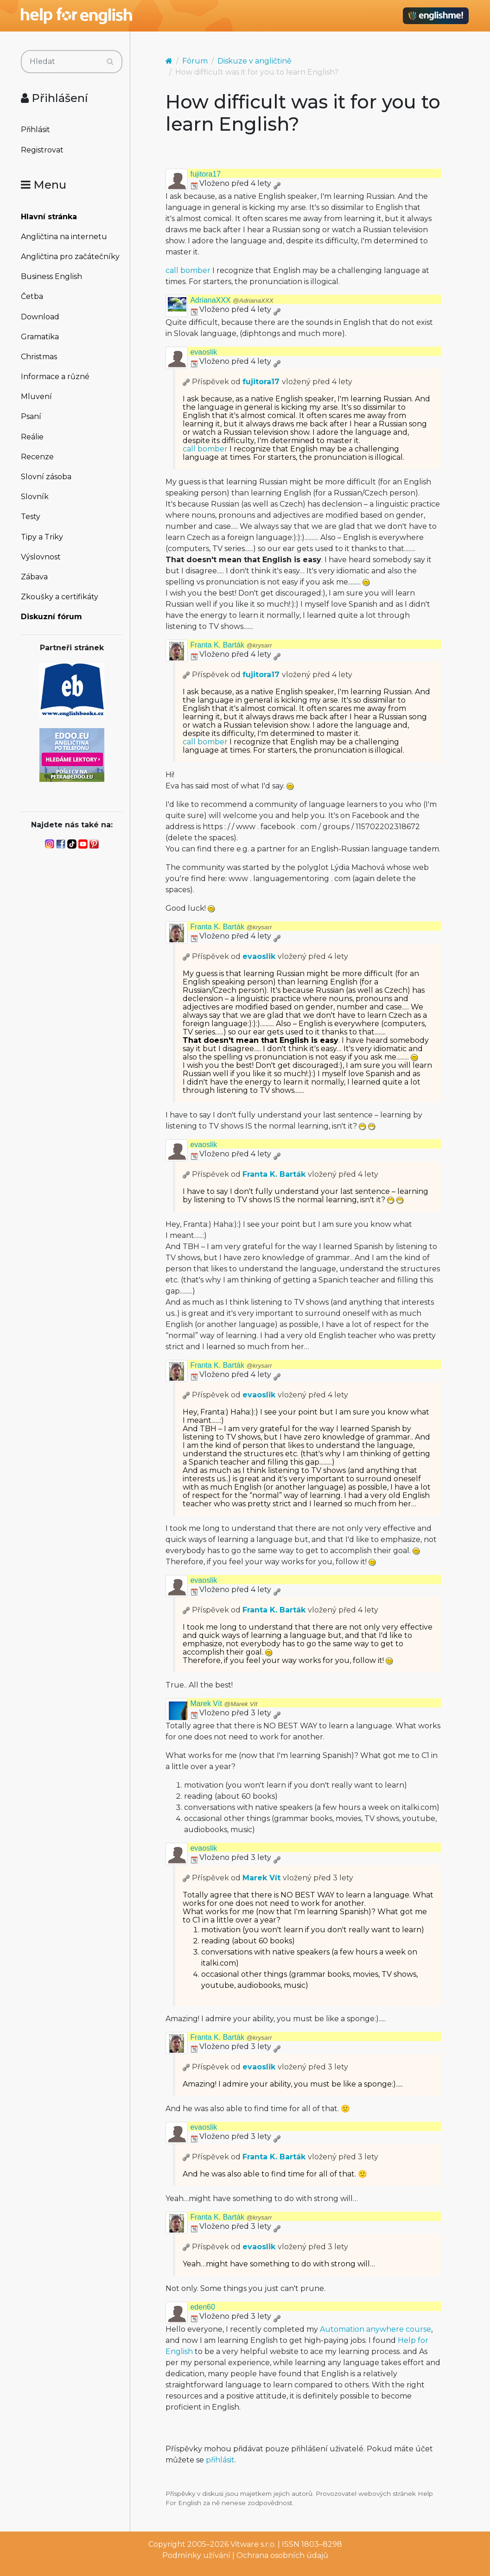  What do you see at coordinates (231, 300) in the screenshot?
I see `AdrianaXXX` at bounding box center [231, 300].